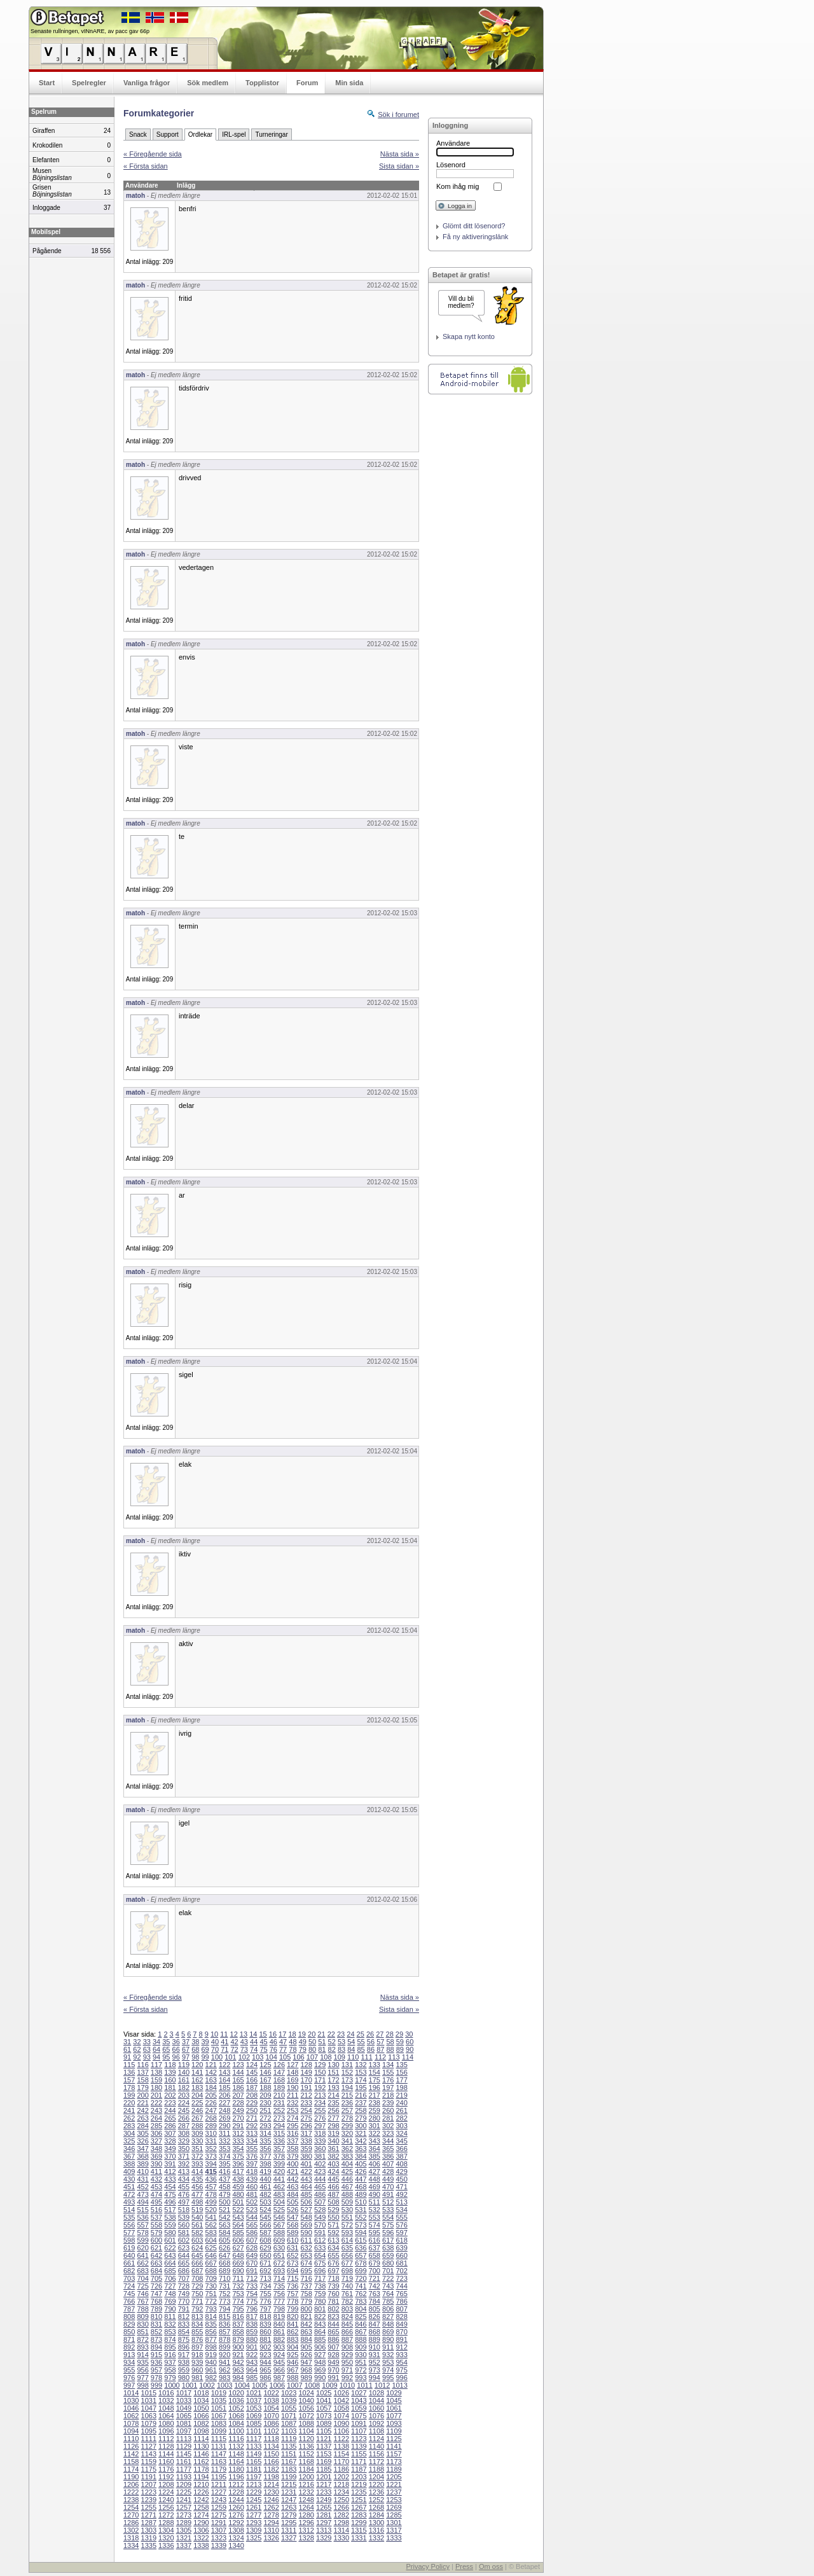 Image resolution: width=814 pixels, height=2576 pixels. I want to click on 692, so click(265, 2271).